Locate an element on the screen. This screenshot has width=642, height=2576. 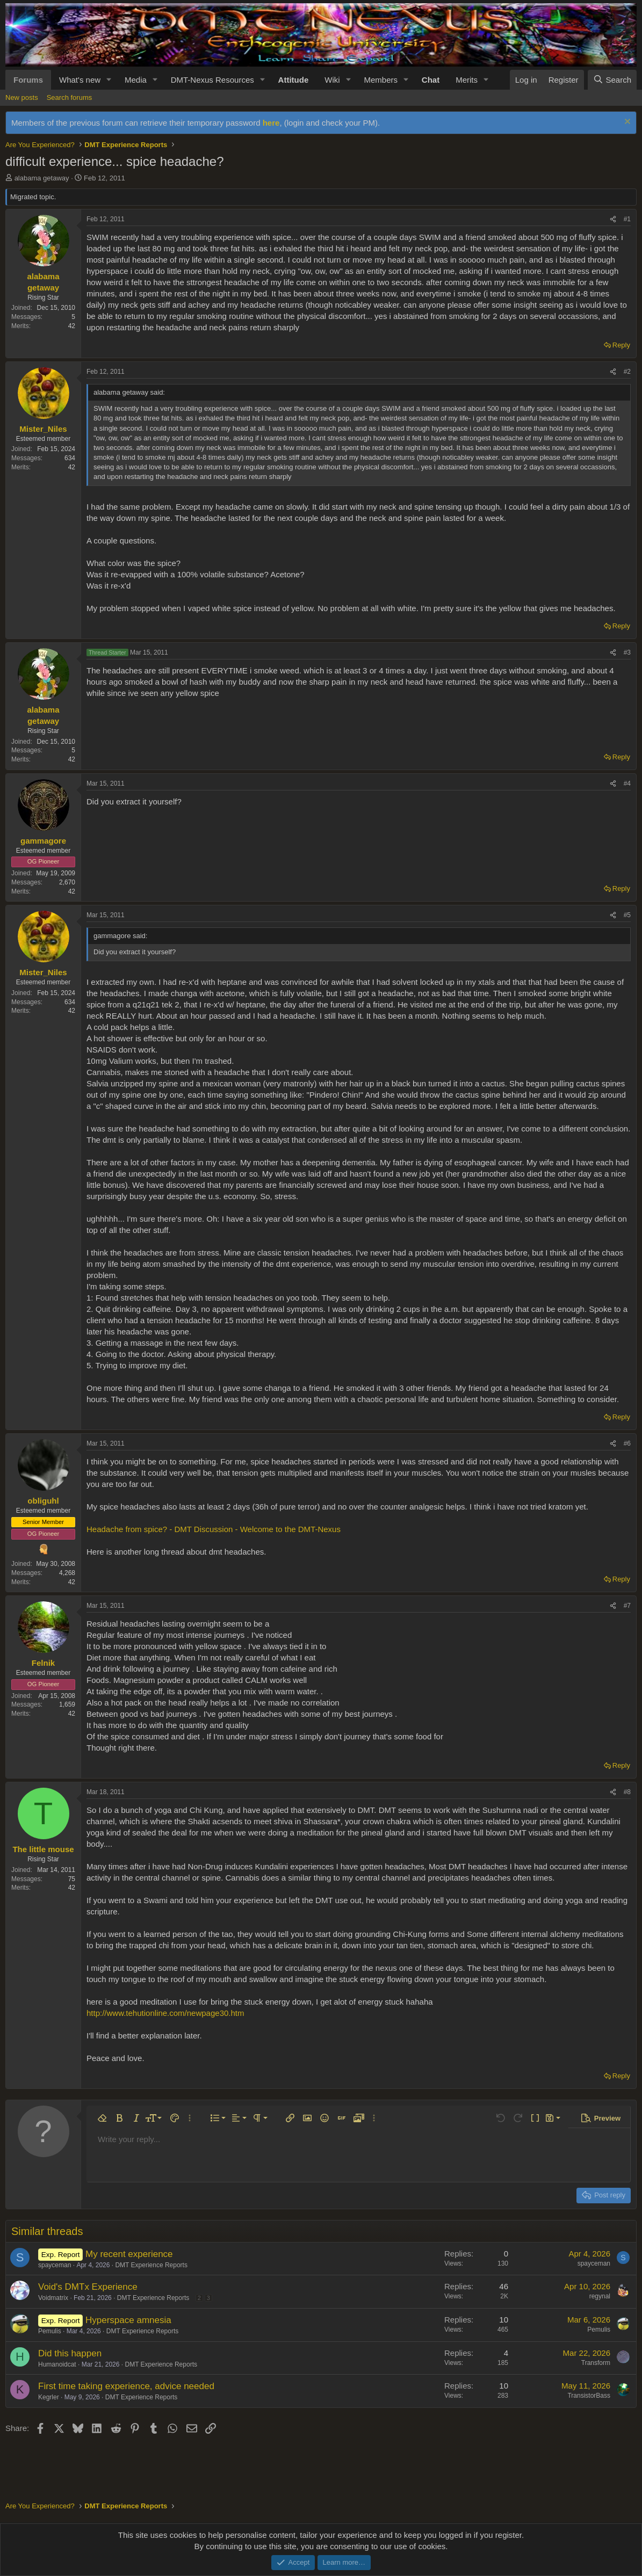
Reply is located at coordinates (621, 345).